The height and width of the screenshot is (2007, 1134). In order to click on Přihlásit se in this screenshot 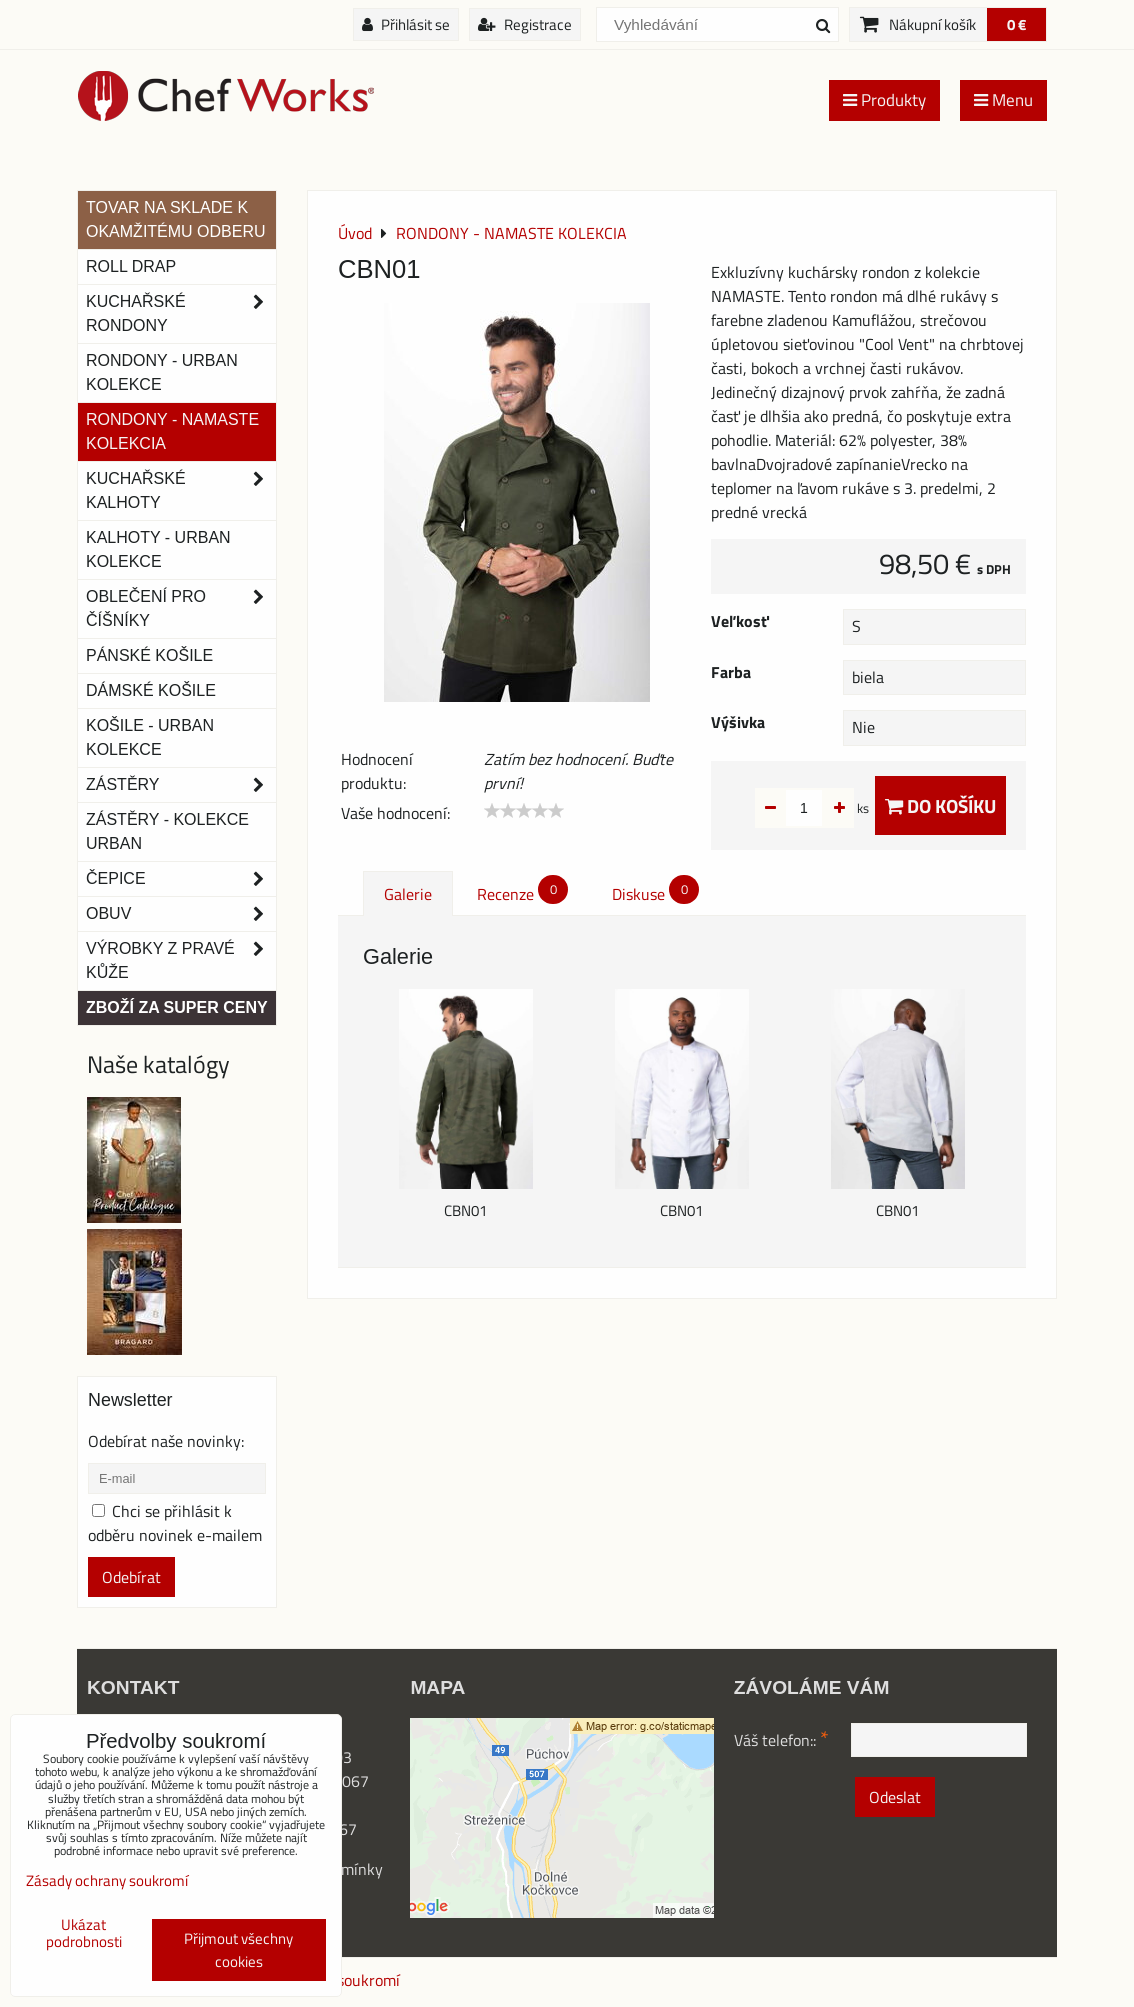, I will do `click(406, 24)`.